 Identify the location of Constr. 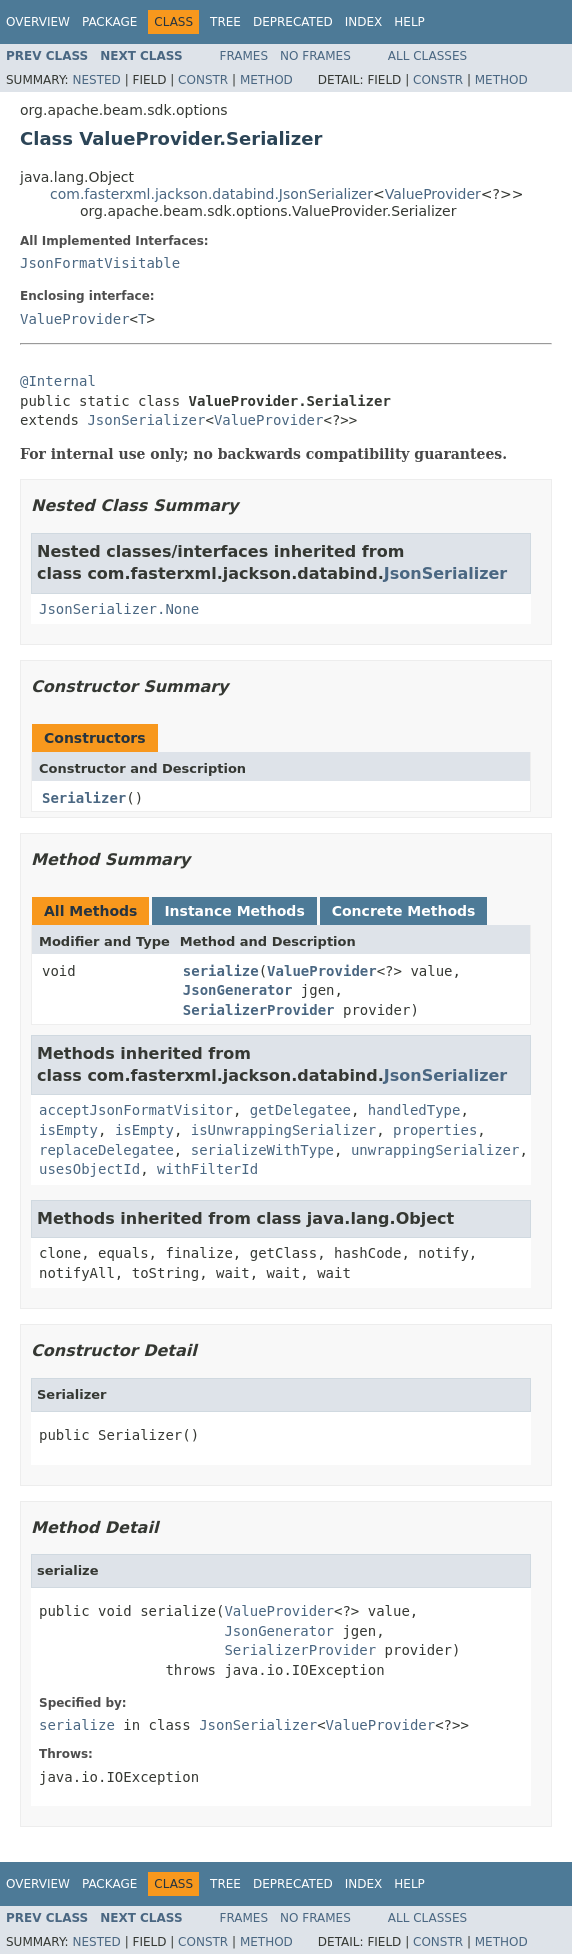
(203, 80).